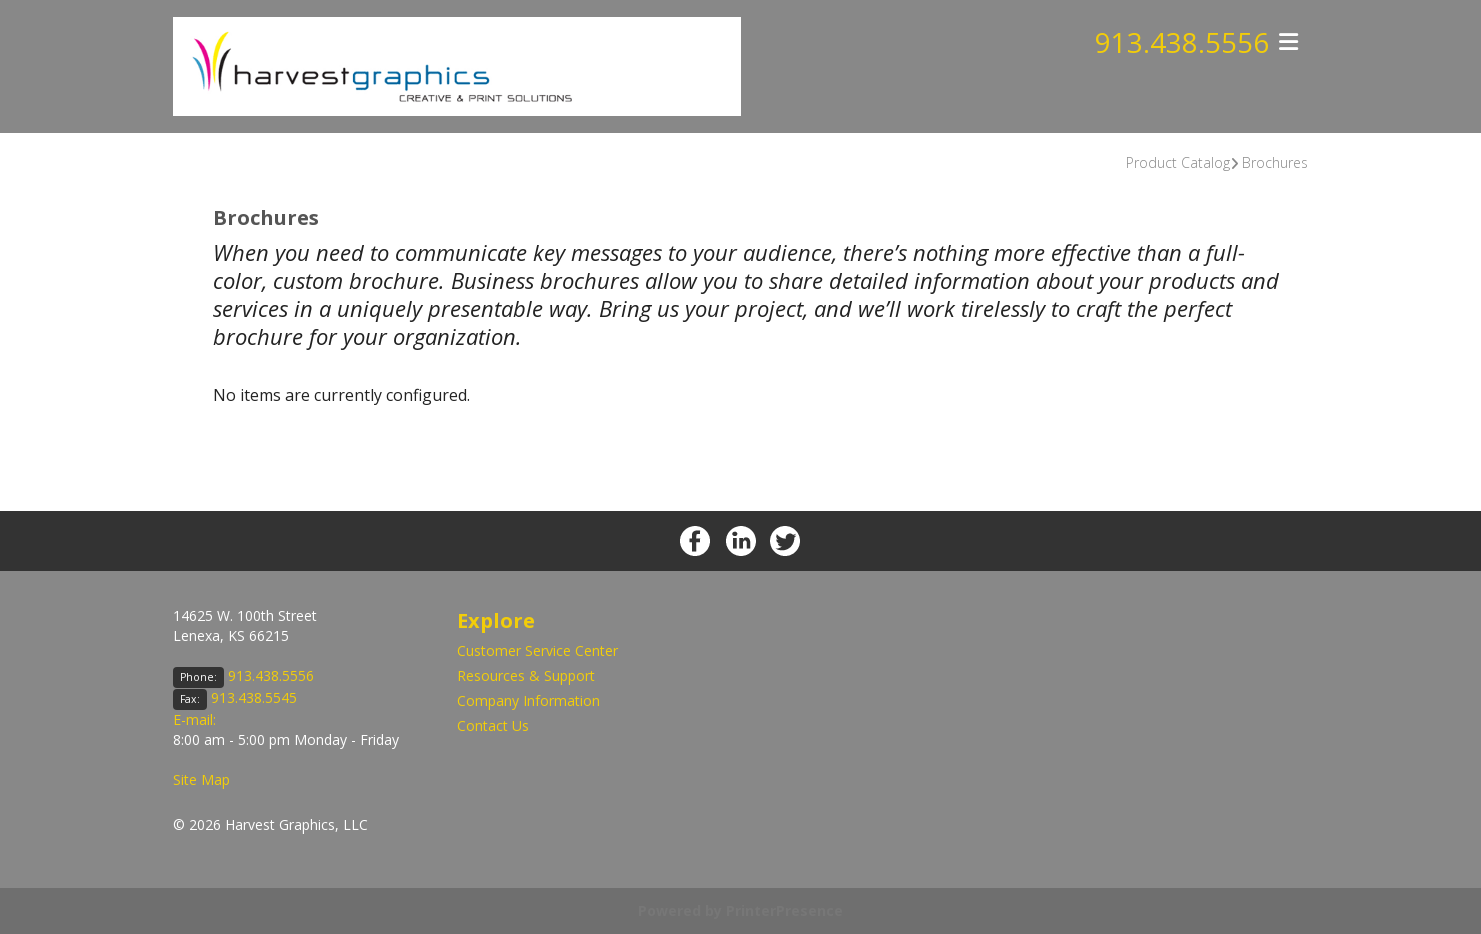 The height and width of the screenshot is (934, 1481). Describe the element at coordinates (784, 910) in the screenshot. I see `PrinterPresence` at that location.